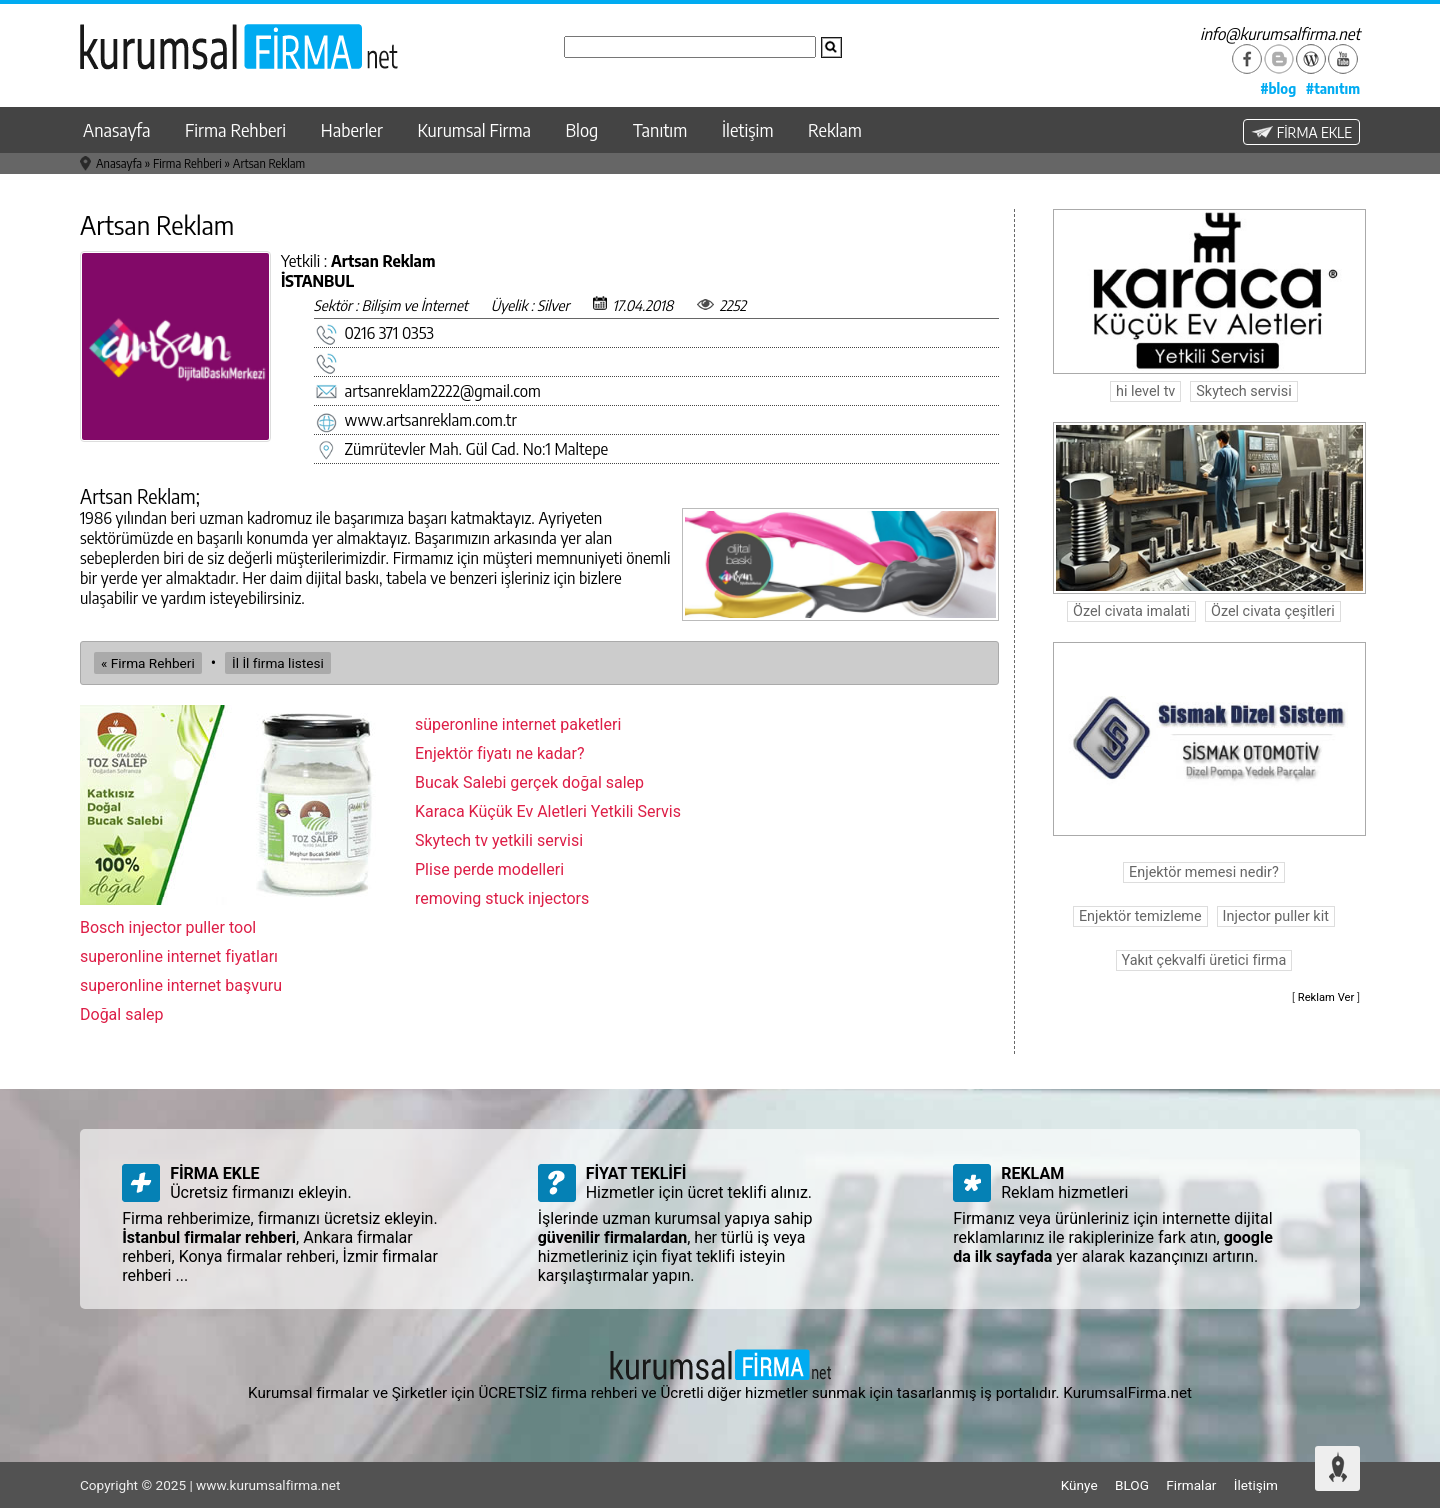 The height and width of the screenshot is (1508, 1440). What do you see at coordinates (1333, 88) in the screenshot?
I see `#tanıtım` at bounding box center [1333, 88].